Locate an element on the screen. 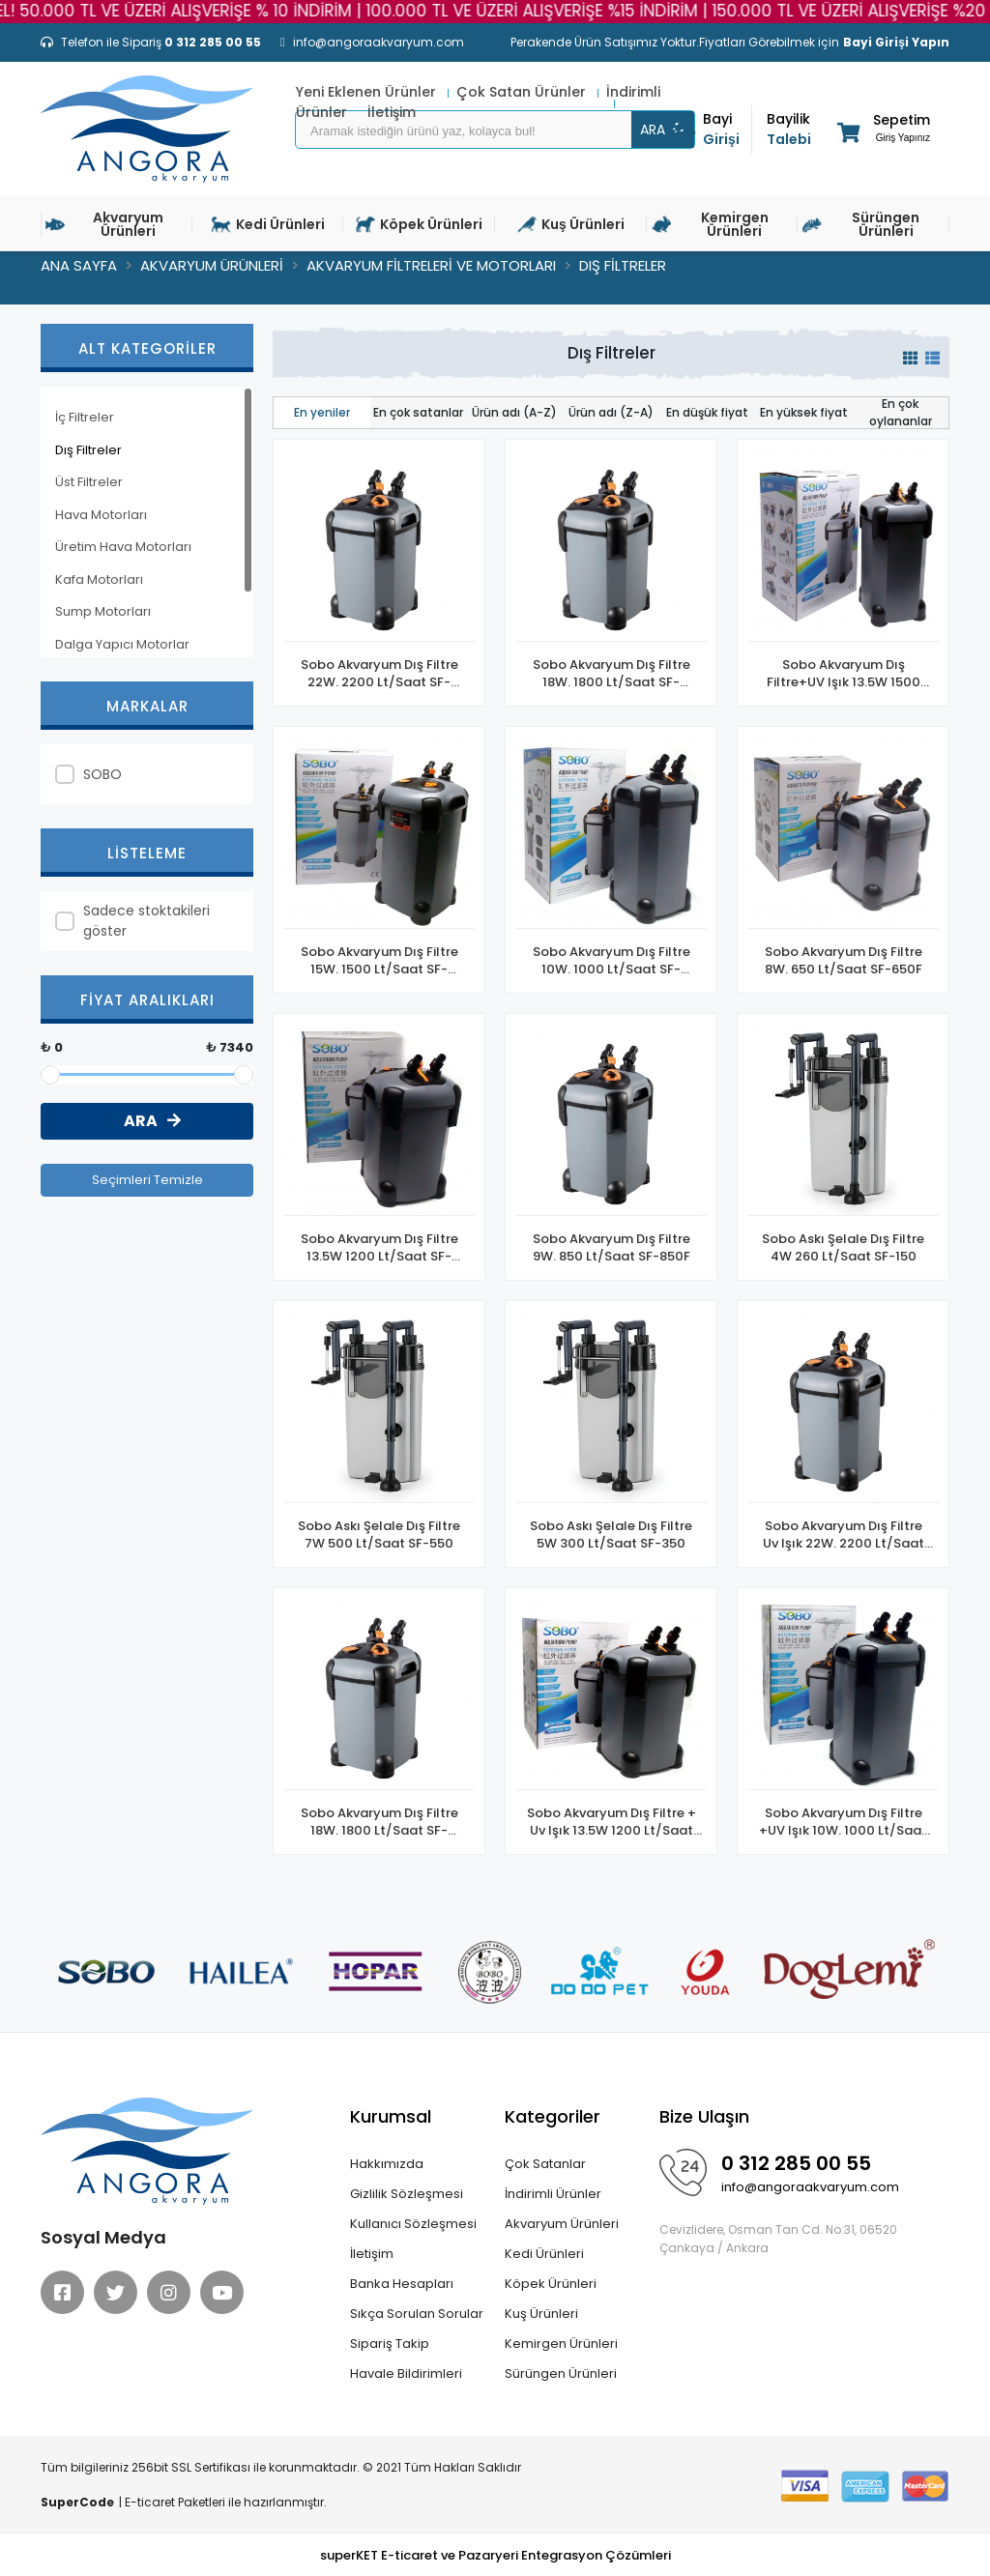 The image size is (990, 2576). Hava Motorları is located at coordinates (101, 515).